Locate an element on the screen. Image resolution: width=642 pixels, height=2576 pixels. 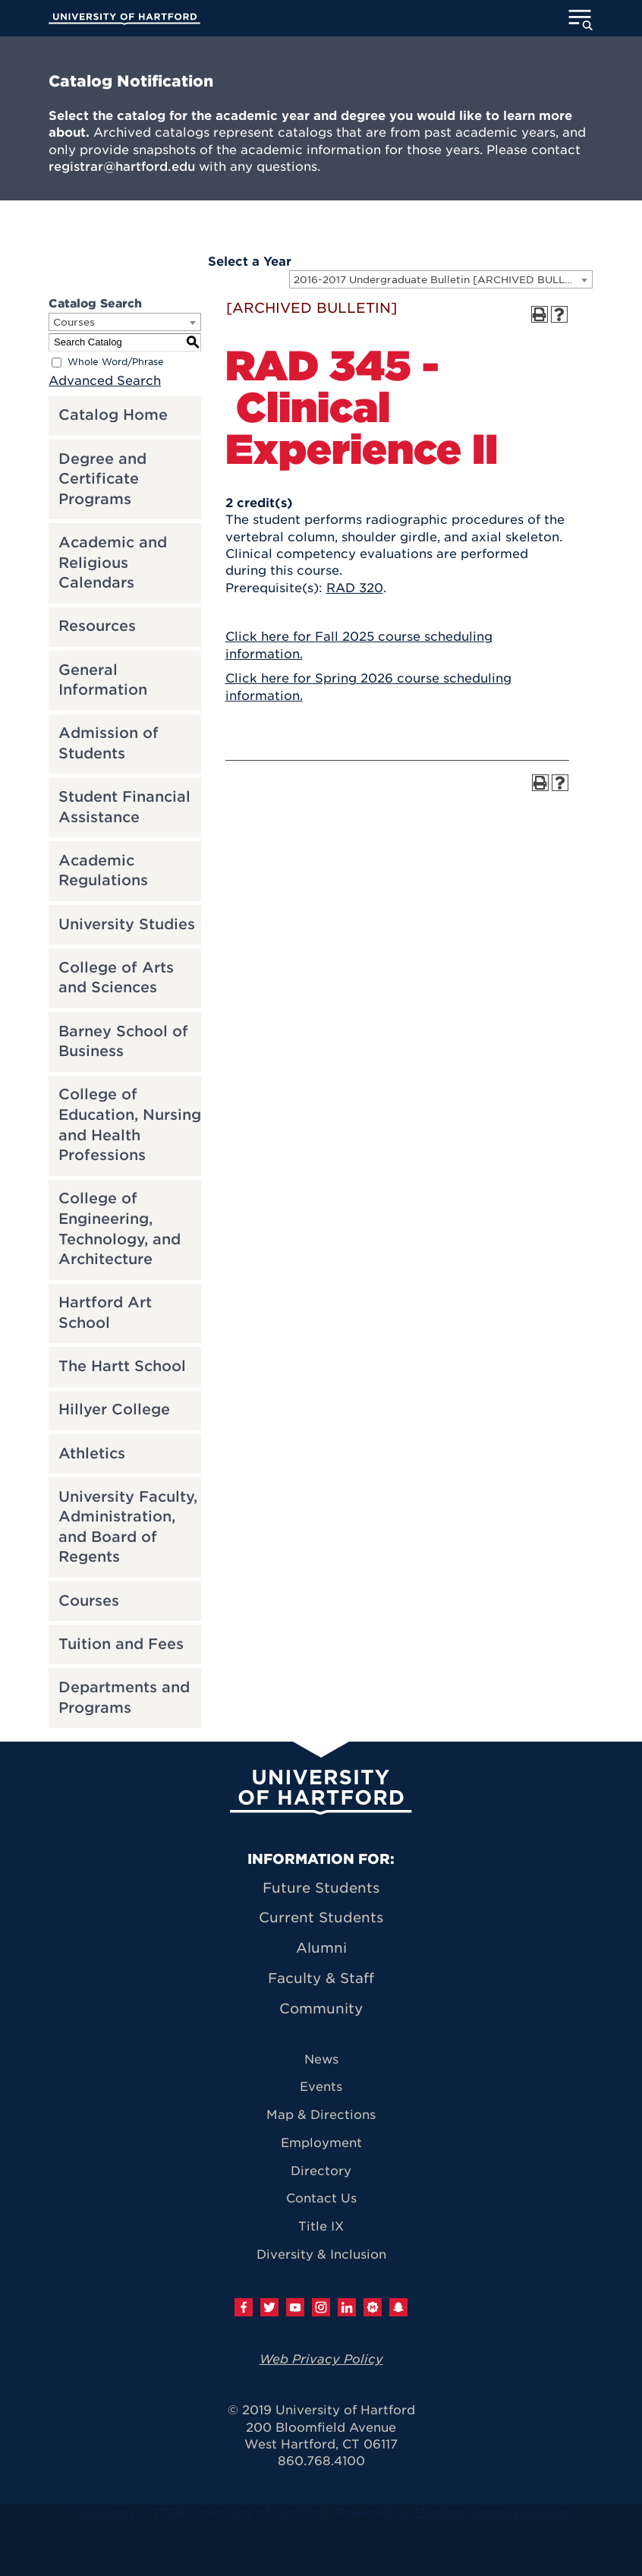
Alumni is located at coordinates (321, 1948).